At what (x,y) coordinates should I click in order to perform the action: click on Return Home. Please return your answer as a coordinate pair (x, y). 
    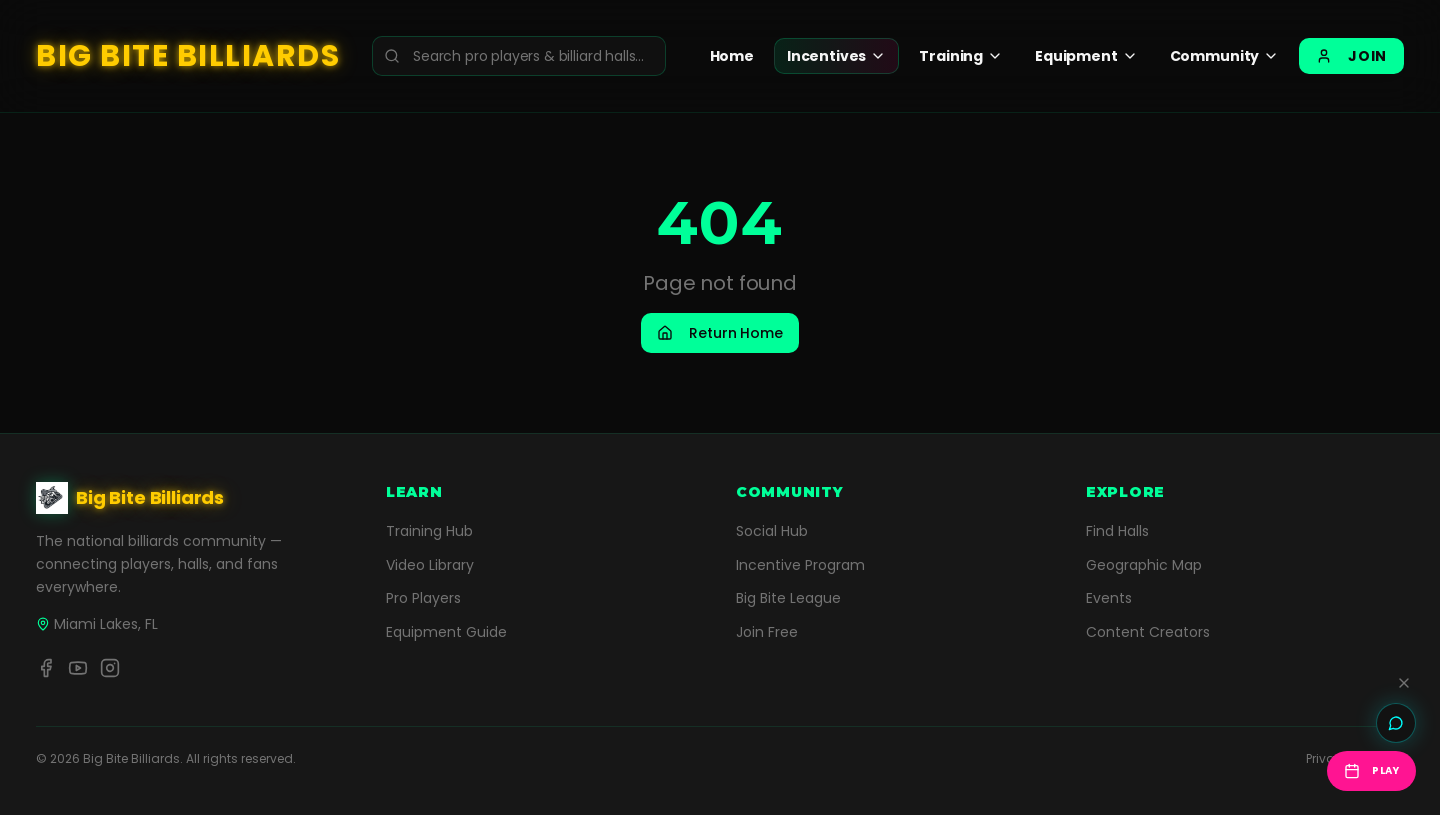
    Looking at the image, I should click on (719, 333).